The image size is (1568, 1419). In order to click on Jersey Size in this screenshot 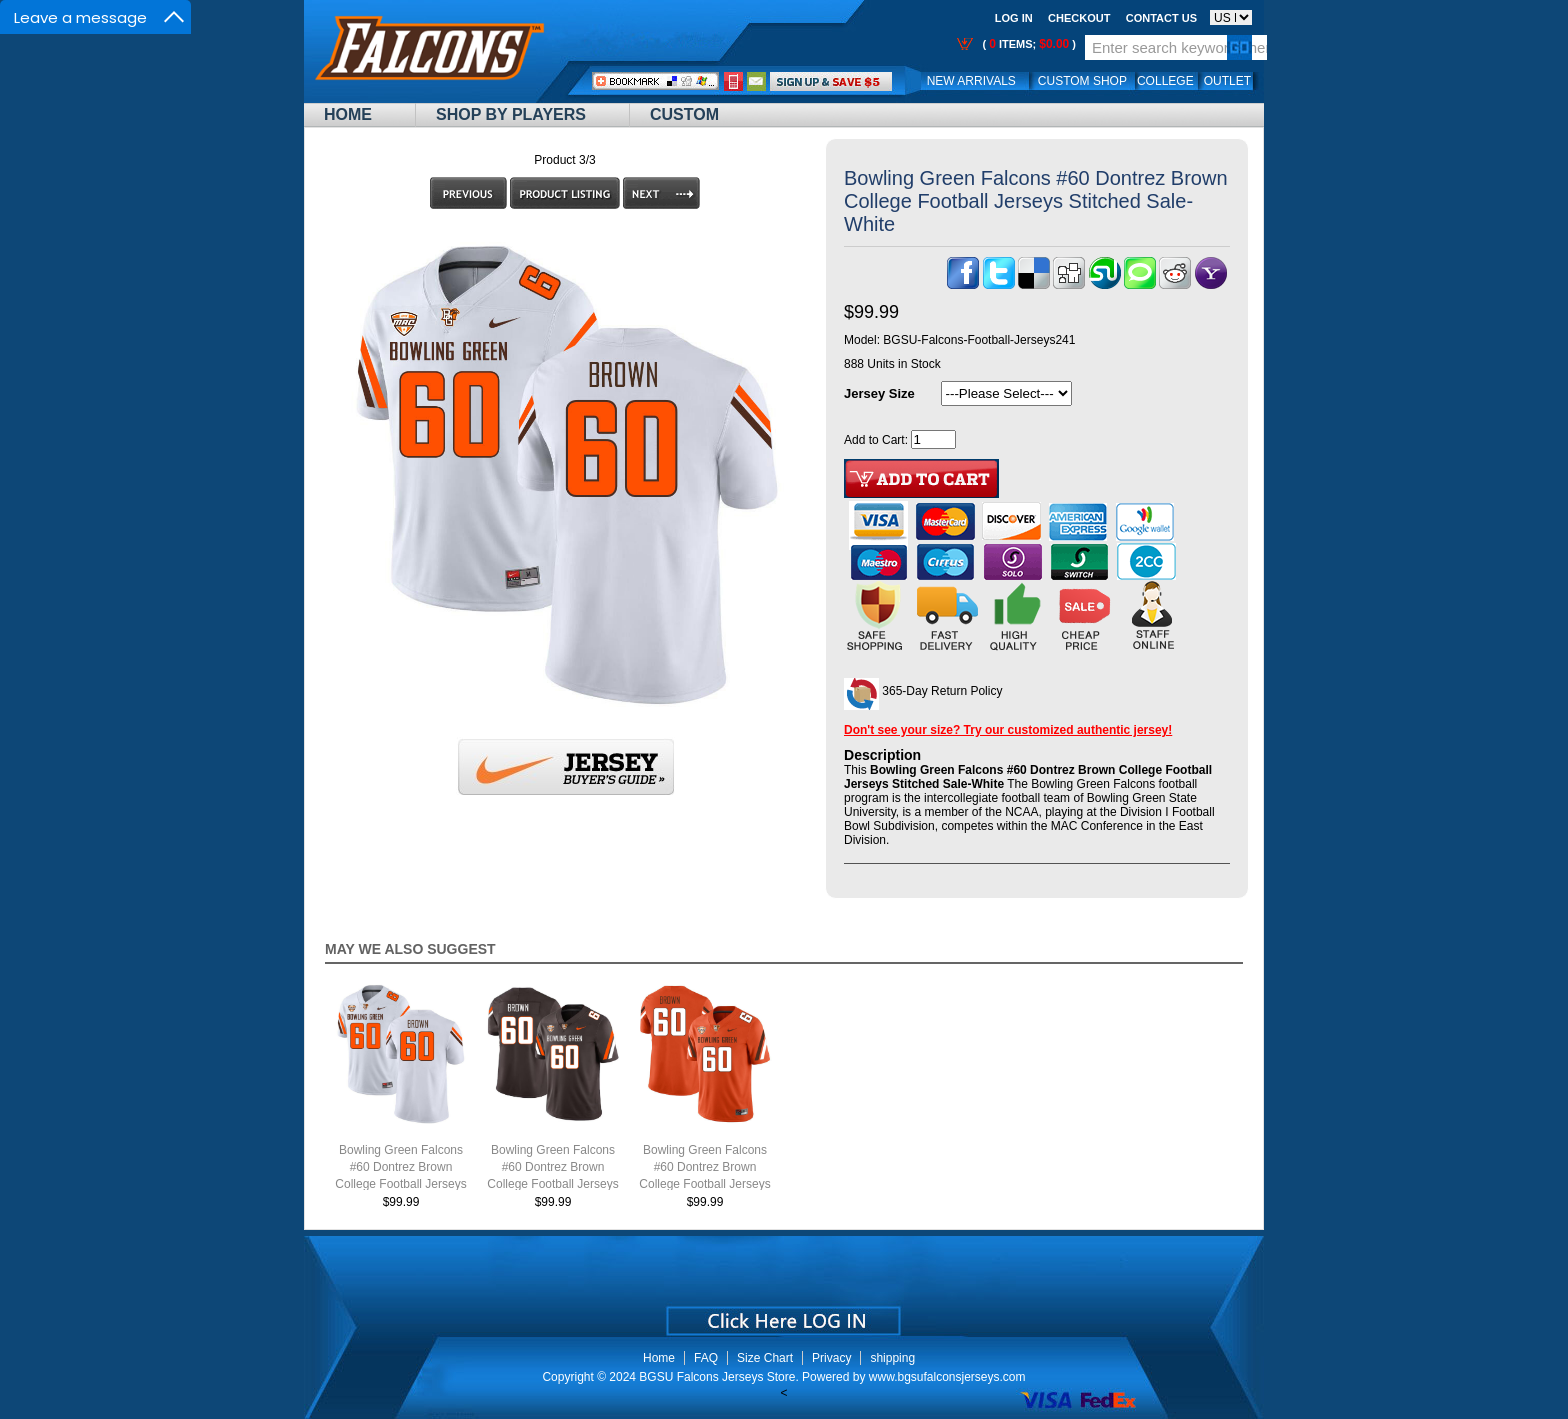, I will do `click(879, 393)`.